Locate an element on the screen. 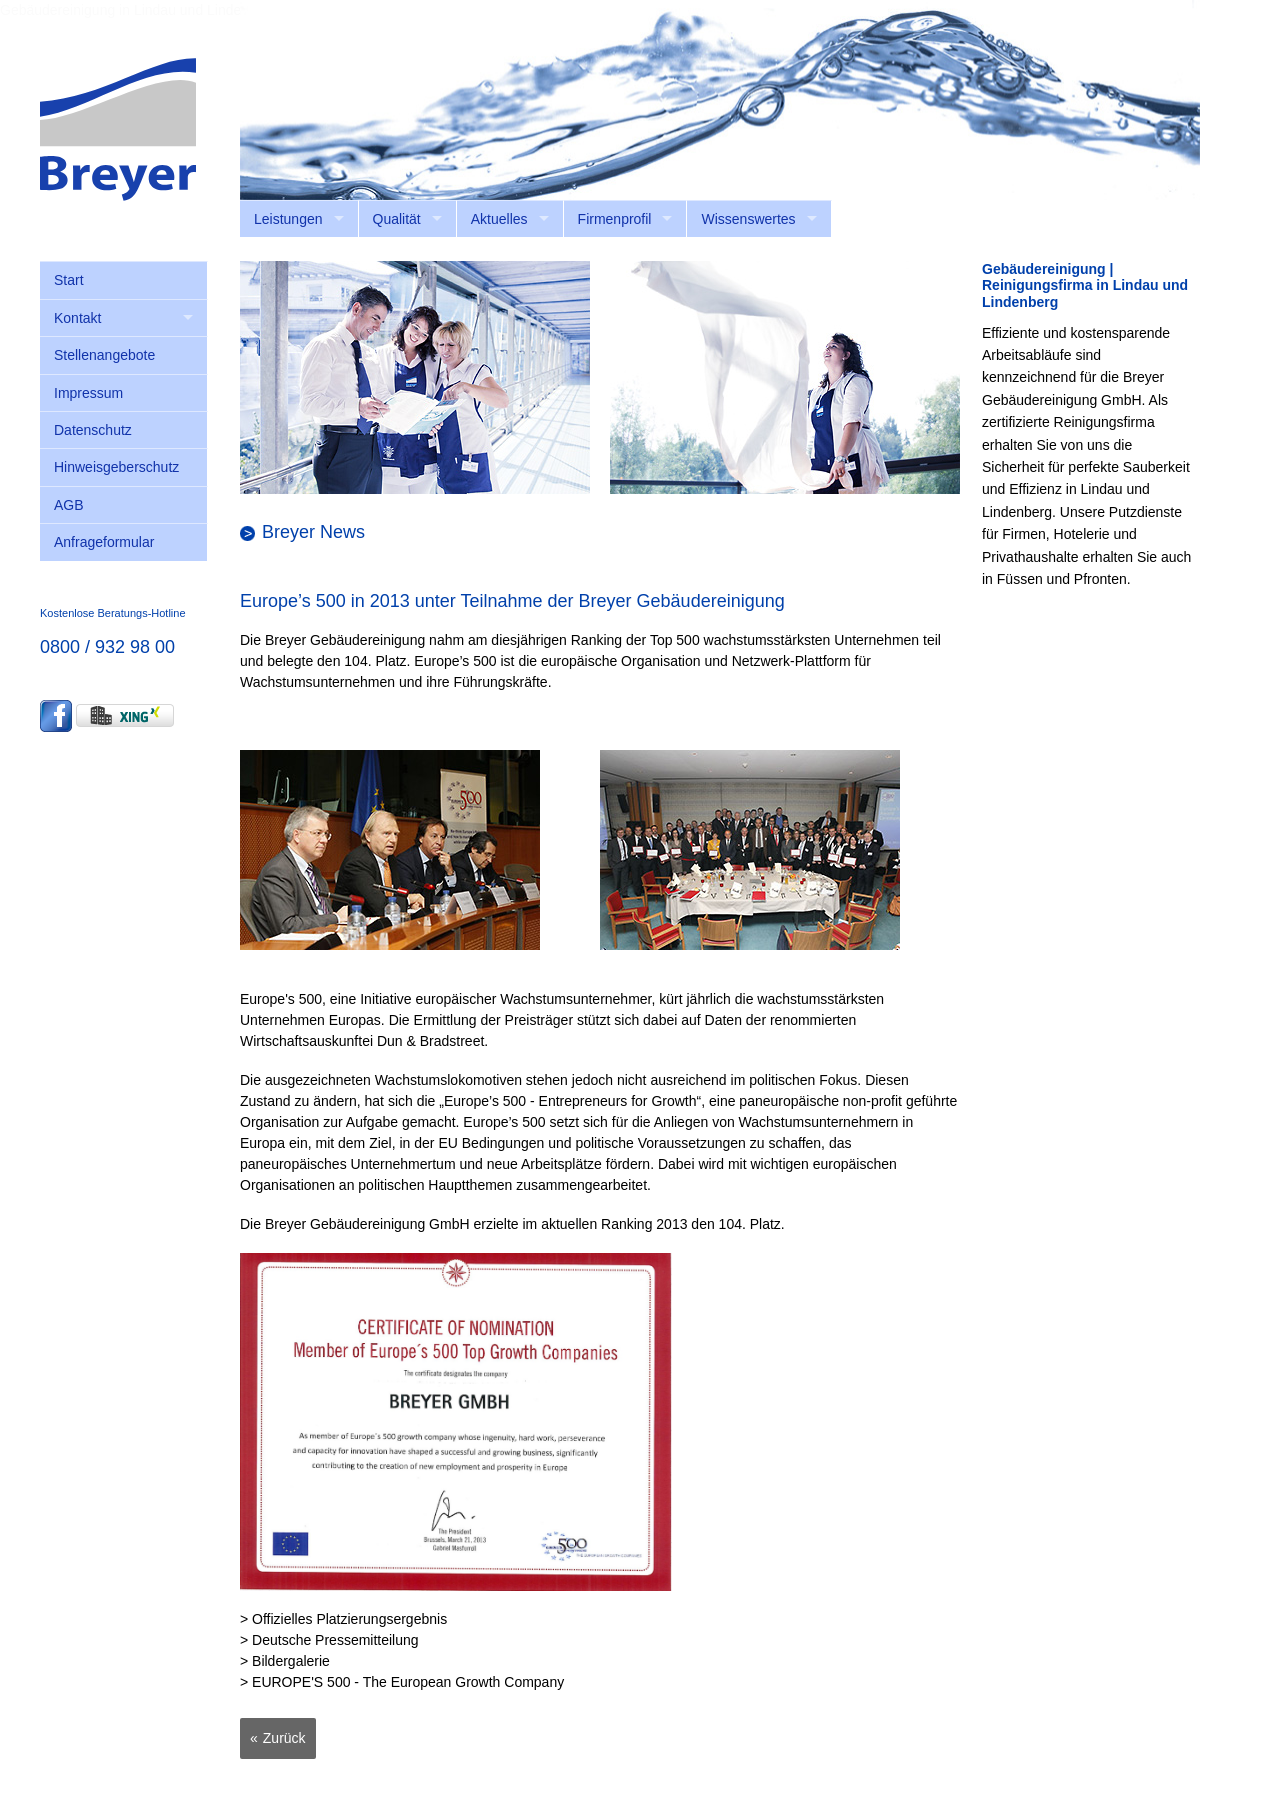  Kontakt is located at coordinates (77, 318).